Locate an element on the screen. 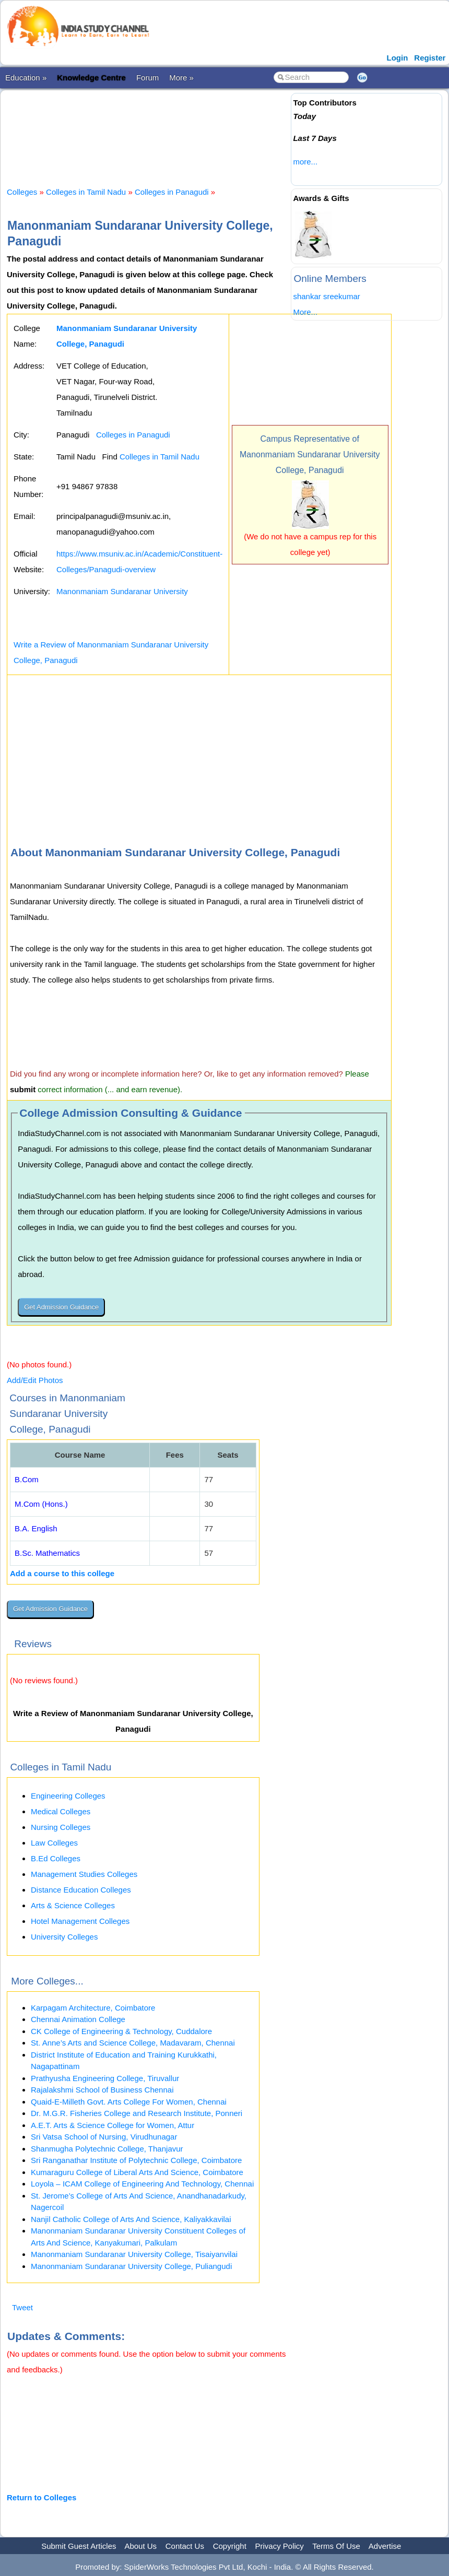 The height and width of the screenshot is (2576, 449). Chennai Animation College is located at coordinates (78, 2019).